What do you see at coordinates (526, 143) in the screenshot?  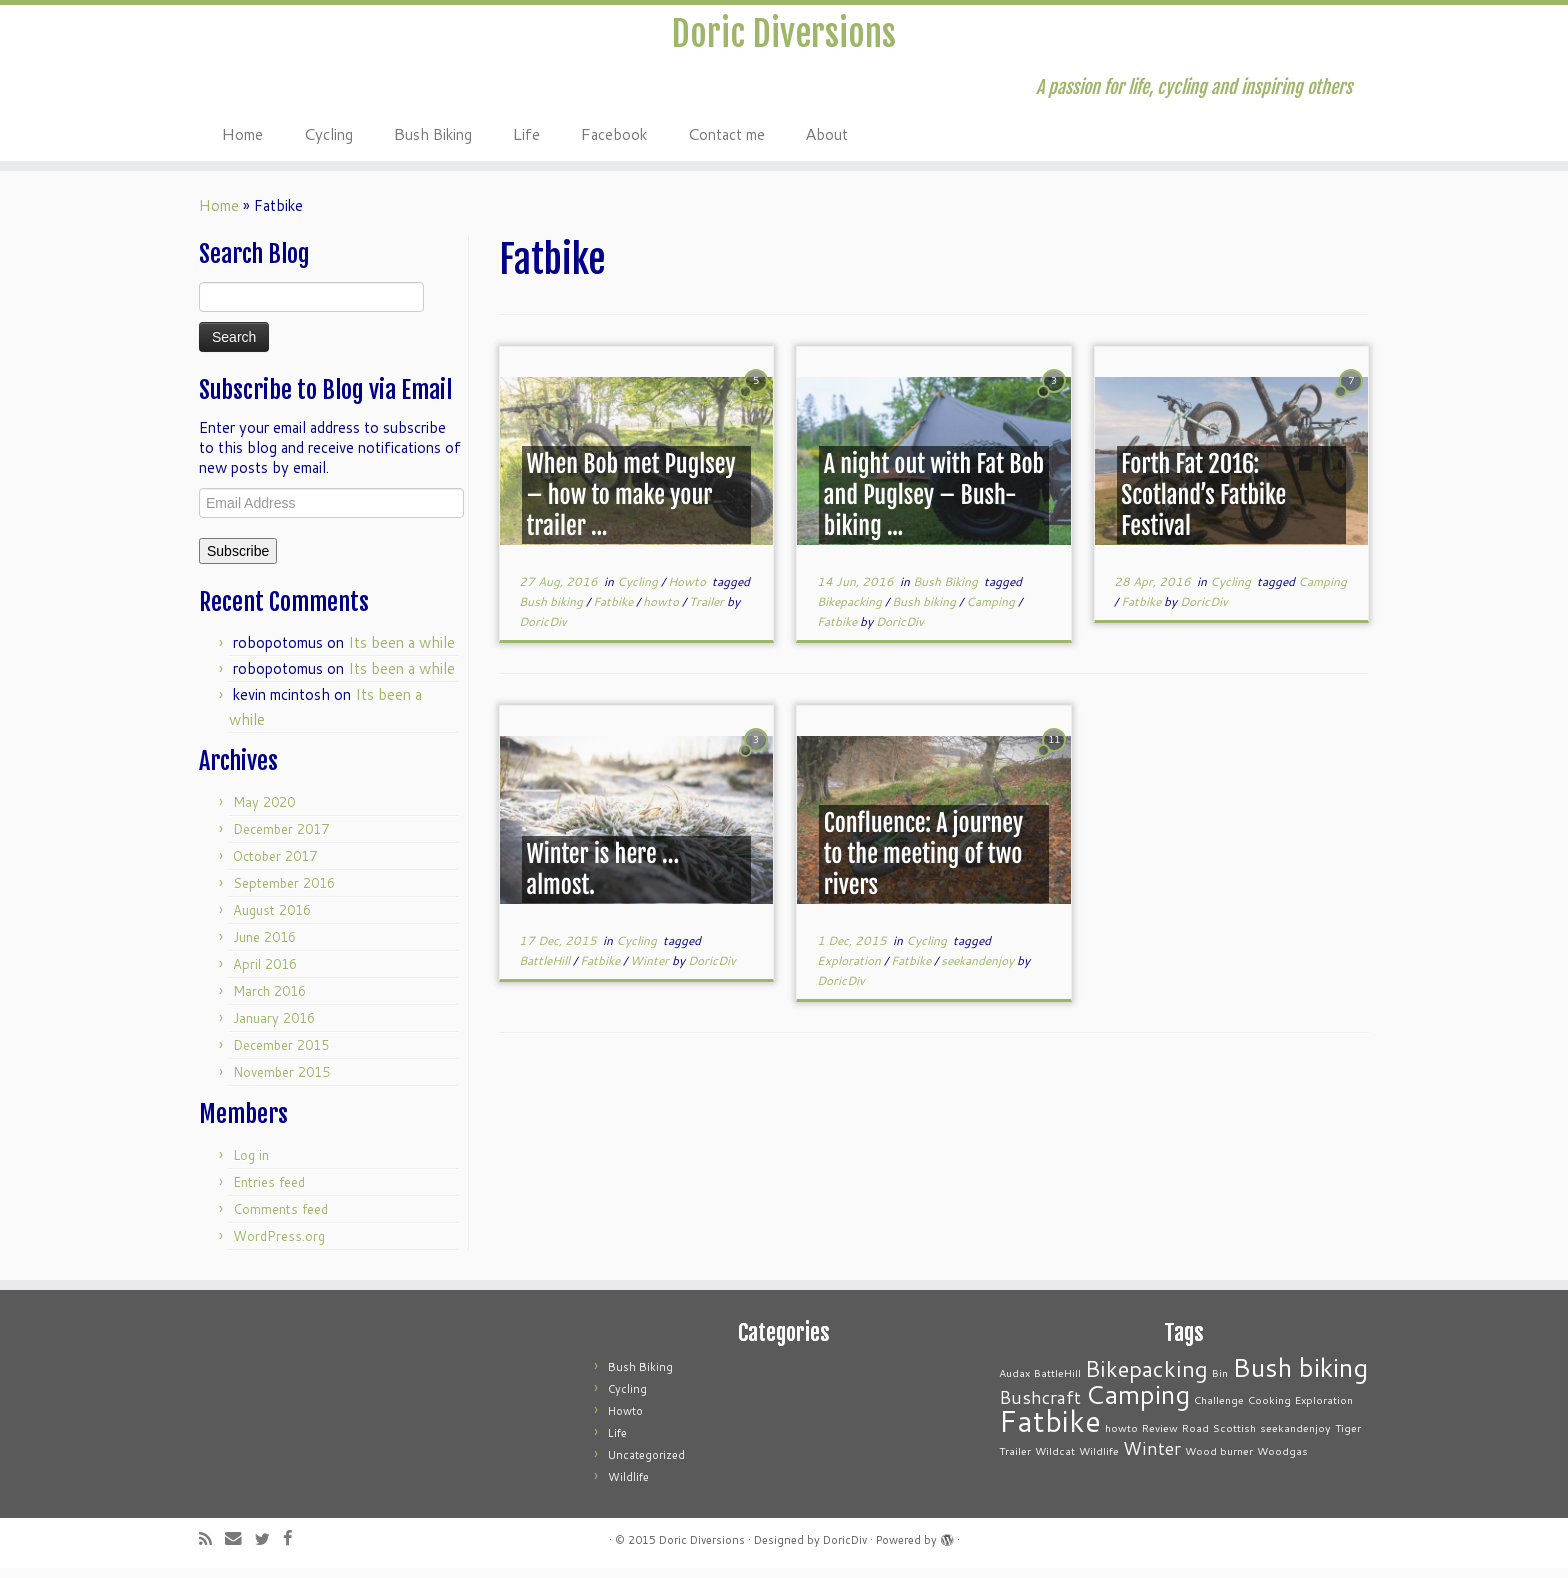 I see `Life` at bounding box center [526, 143].